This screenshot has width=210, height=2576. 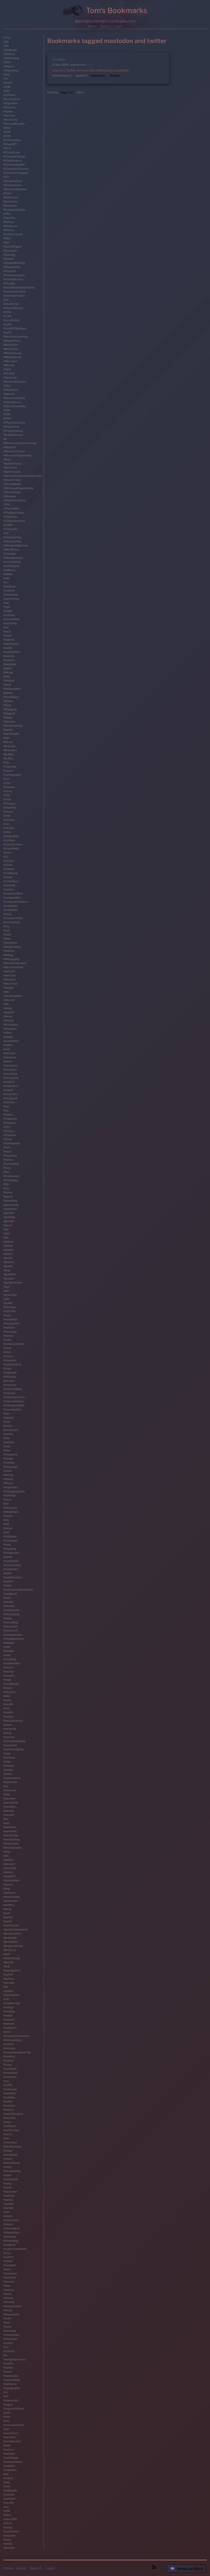 What do you see at coordinates (10, 2490) in the screenshot?
I see `#wikipedia` at bounding box center [10, 2490].